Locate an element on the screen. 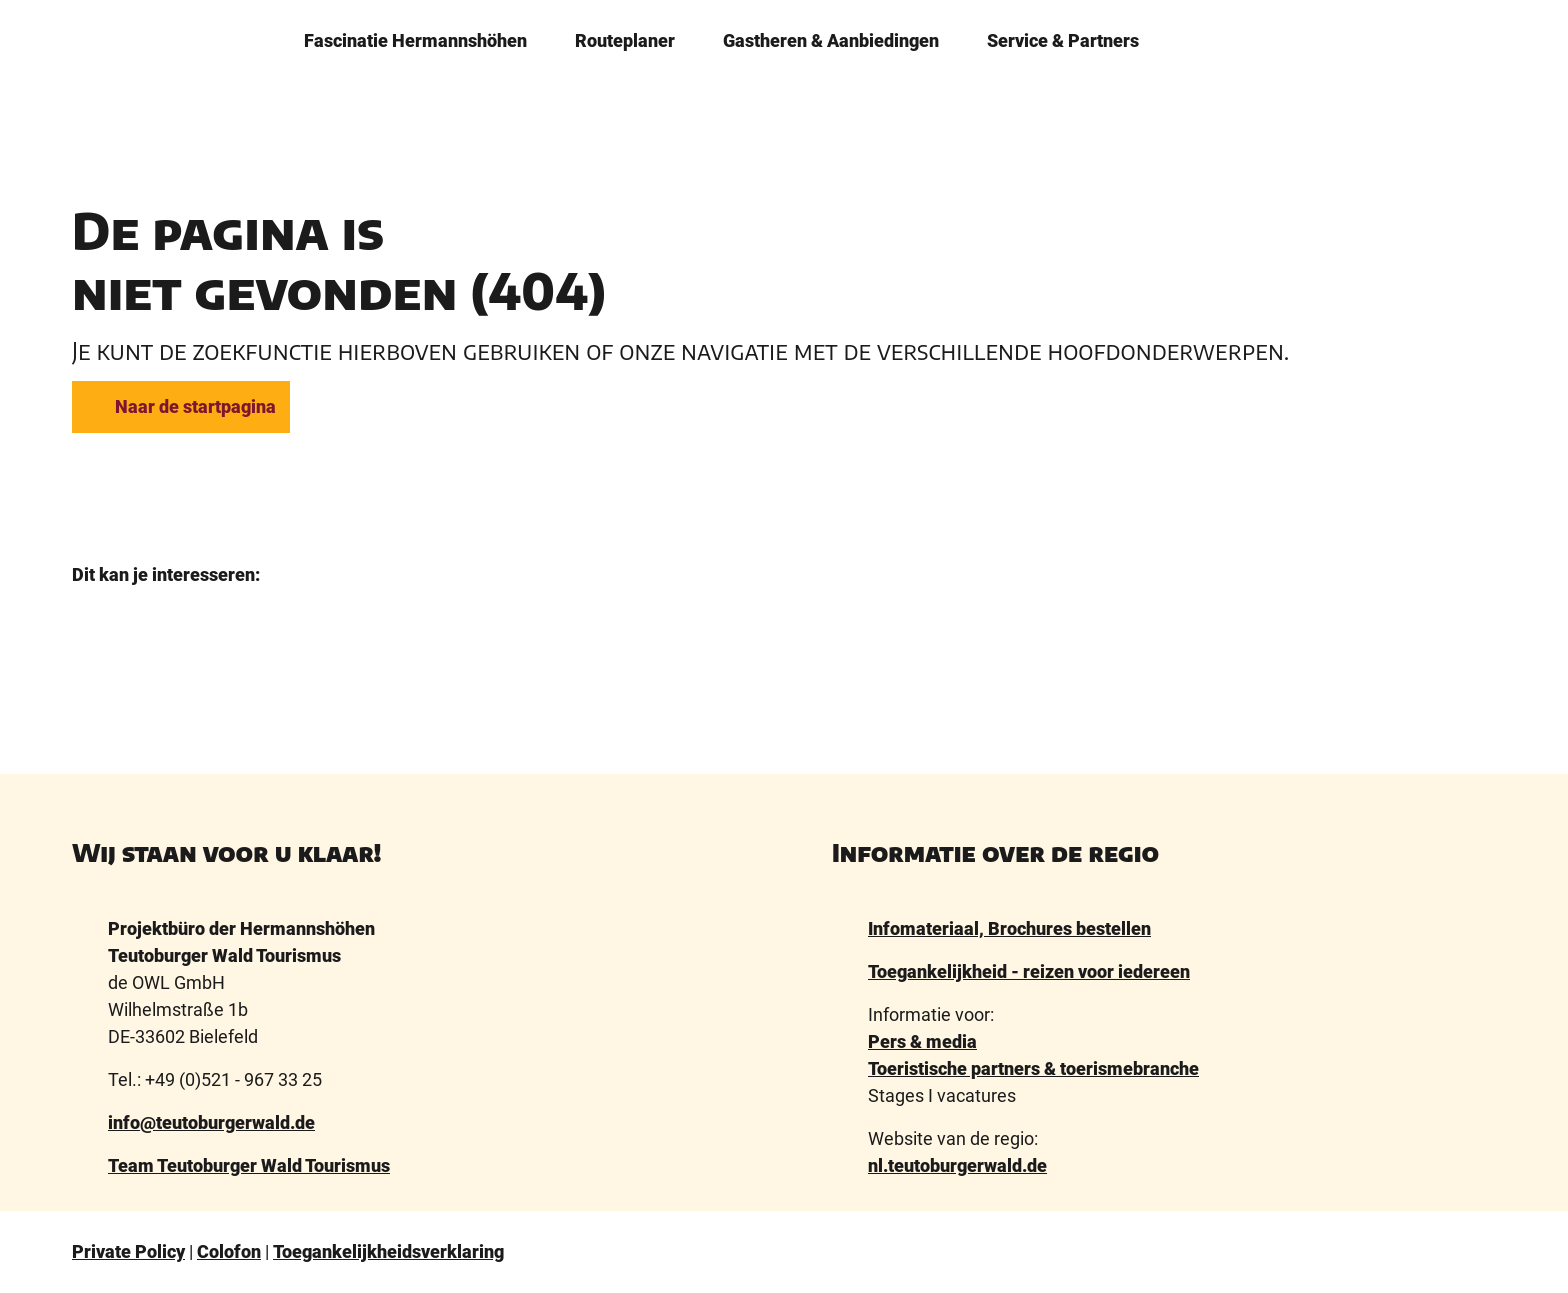 The height and width of the screenshot is (1293, 1568). Gastheren & ­Aanbiedingen is located at coordinates (831, 37).